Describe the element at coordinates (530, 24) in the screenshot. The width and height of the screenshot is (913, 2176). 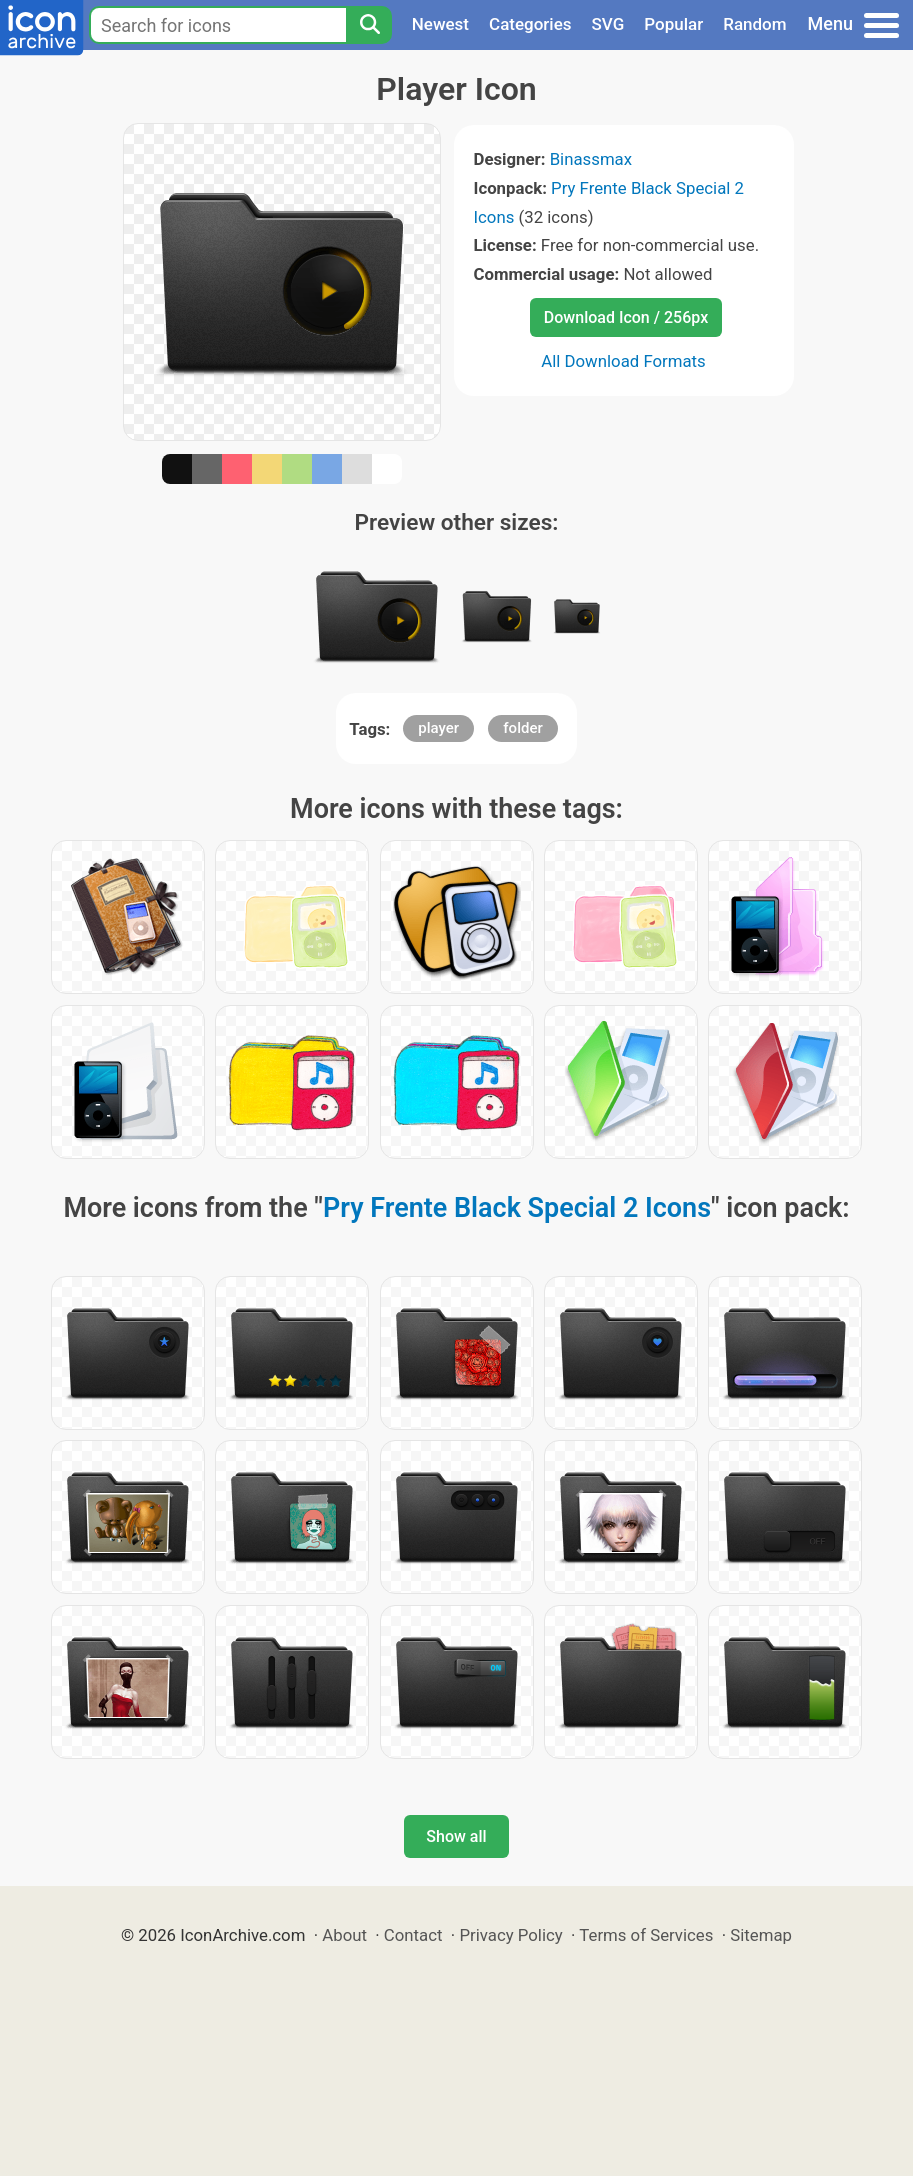
I see `Categories` at that location.